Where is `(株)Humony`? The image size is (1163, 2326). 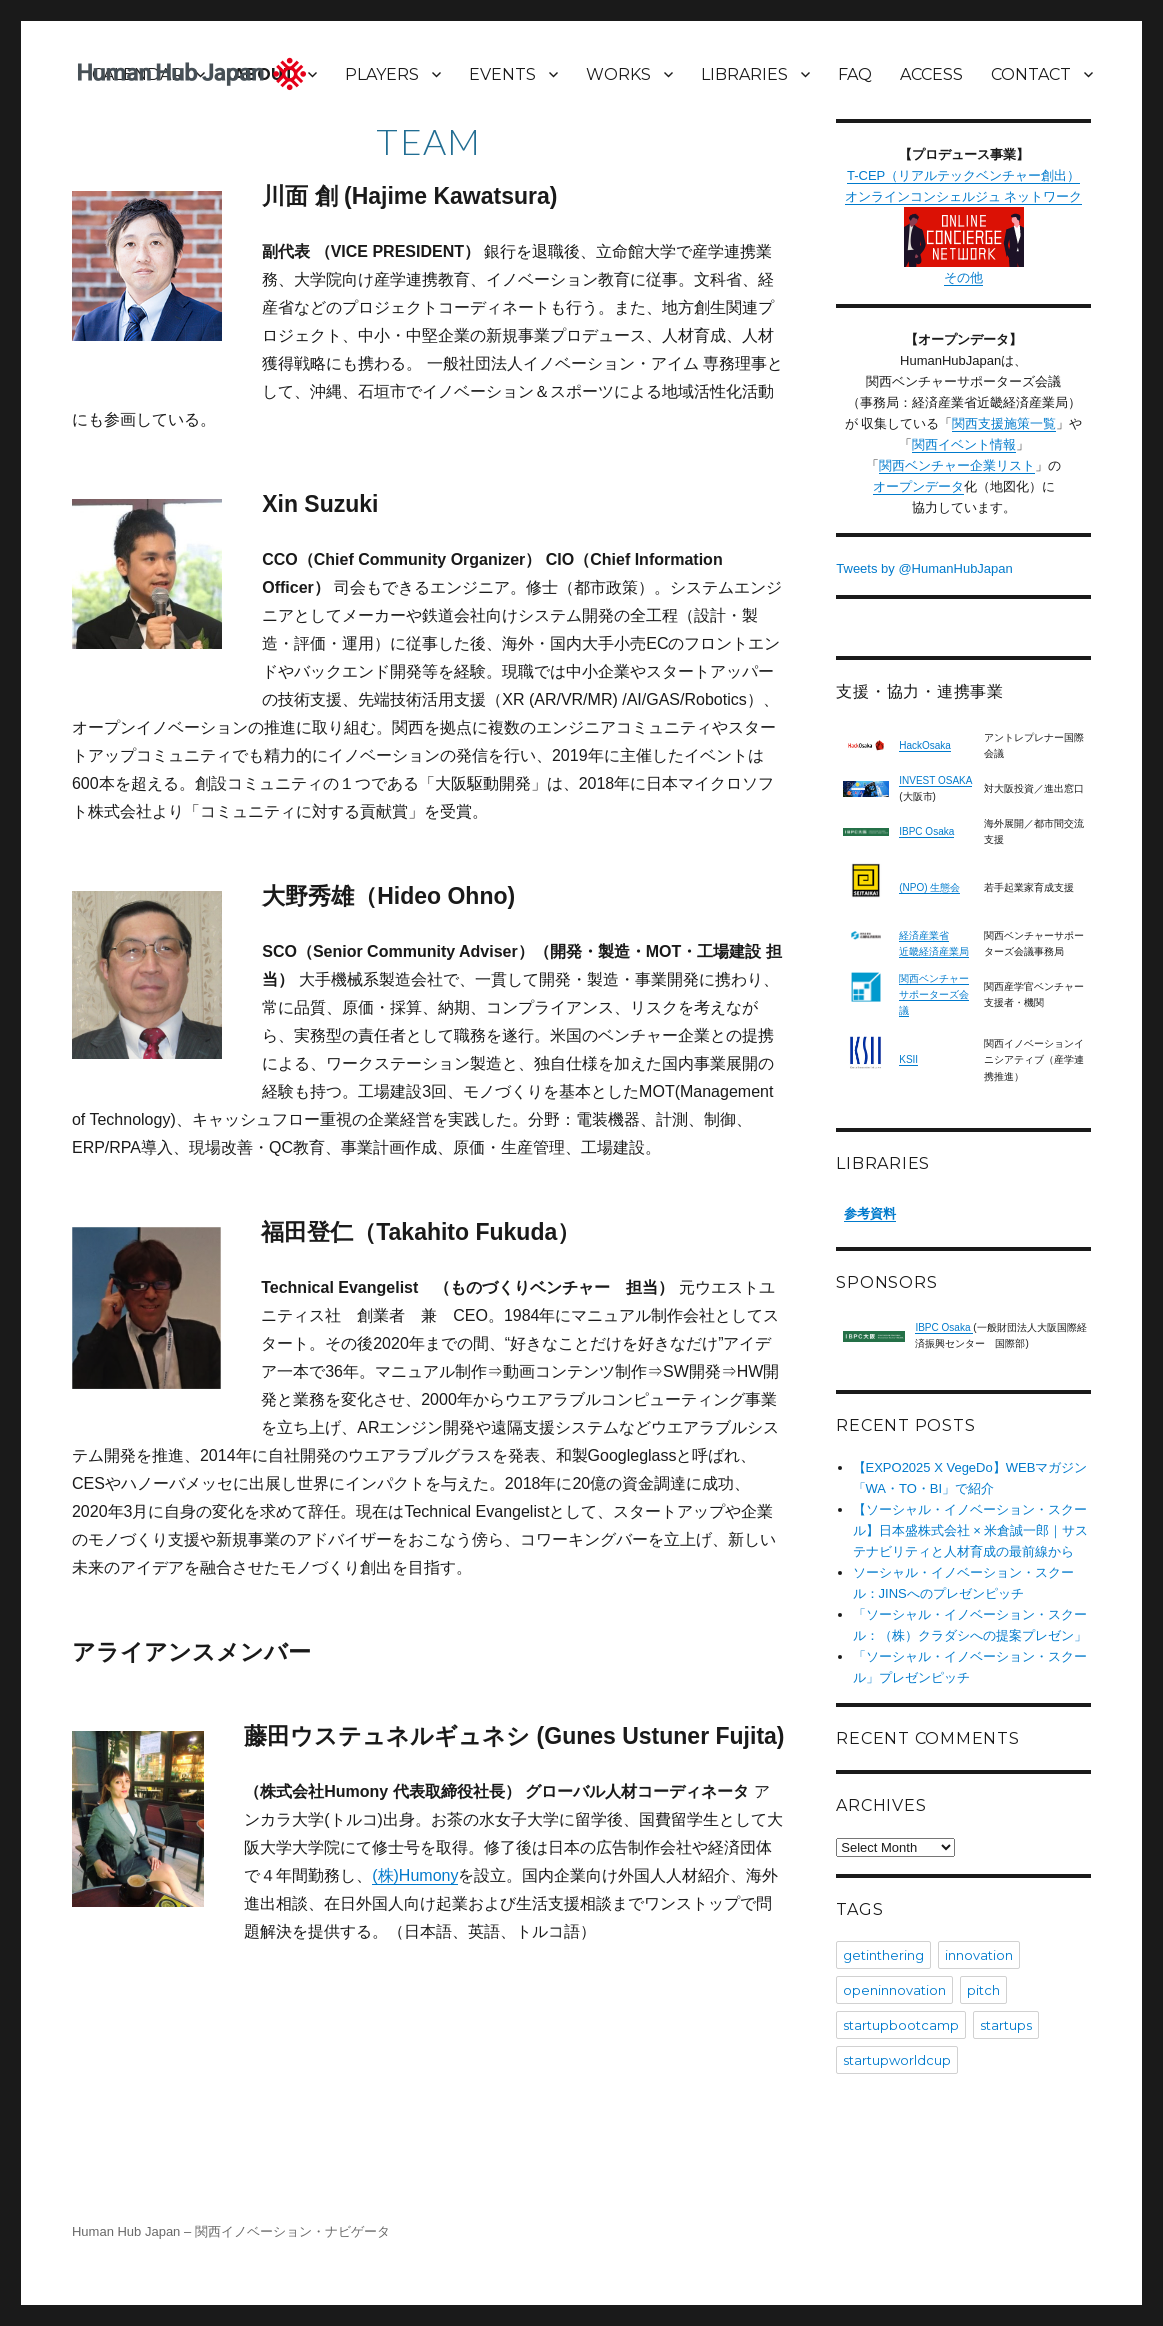
(株)Humony is located at coordinates (415, 1875).